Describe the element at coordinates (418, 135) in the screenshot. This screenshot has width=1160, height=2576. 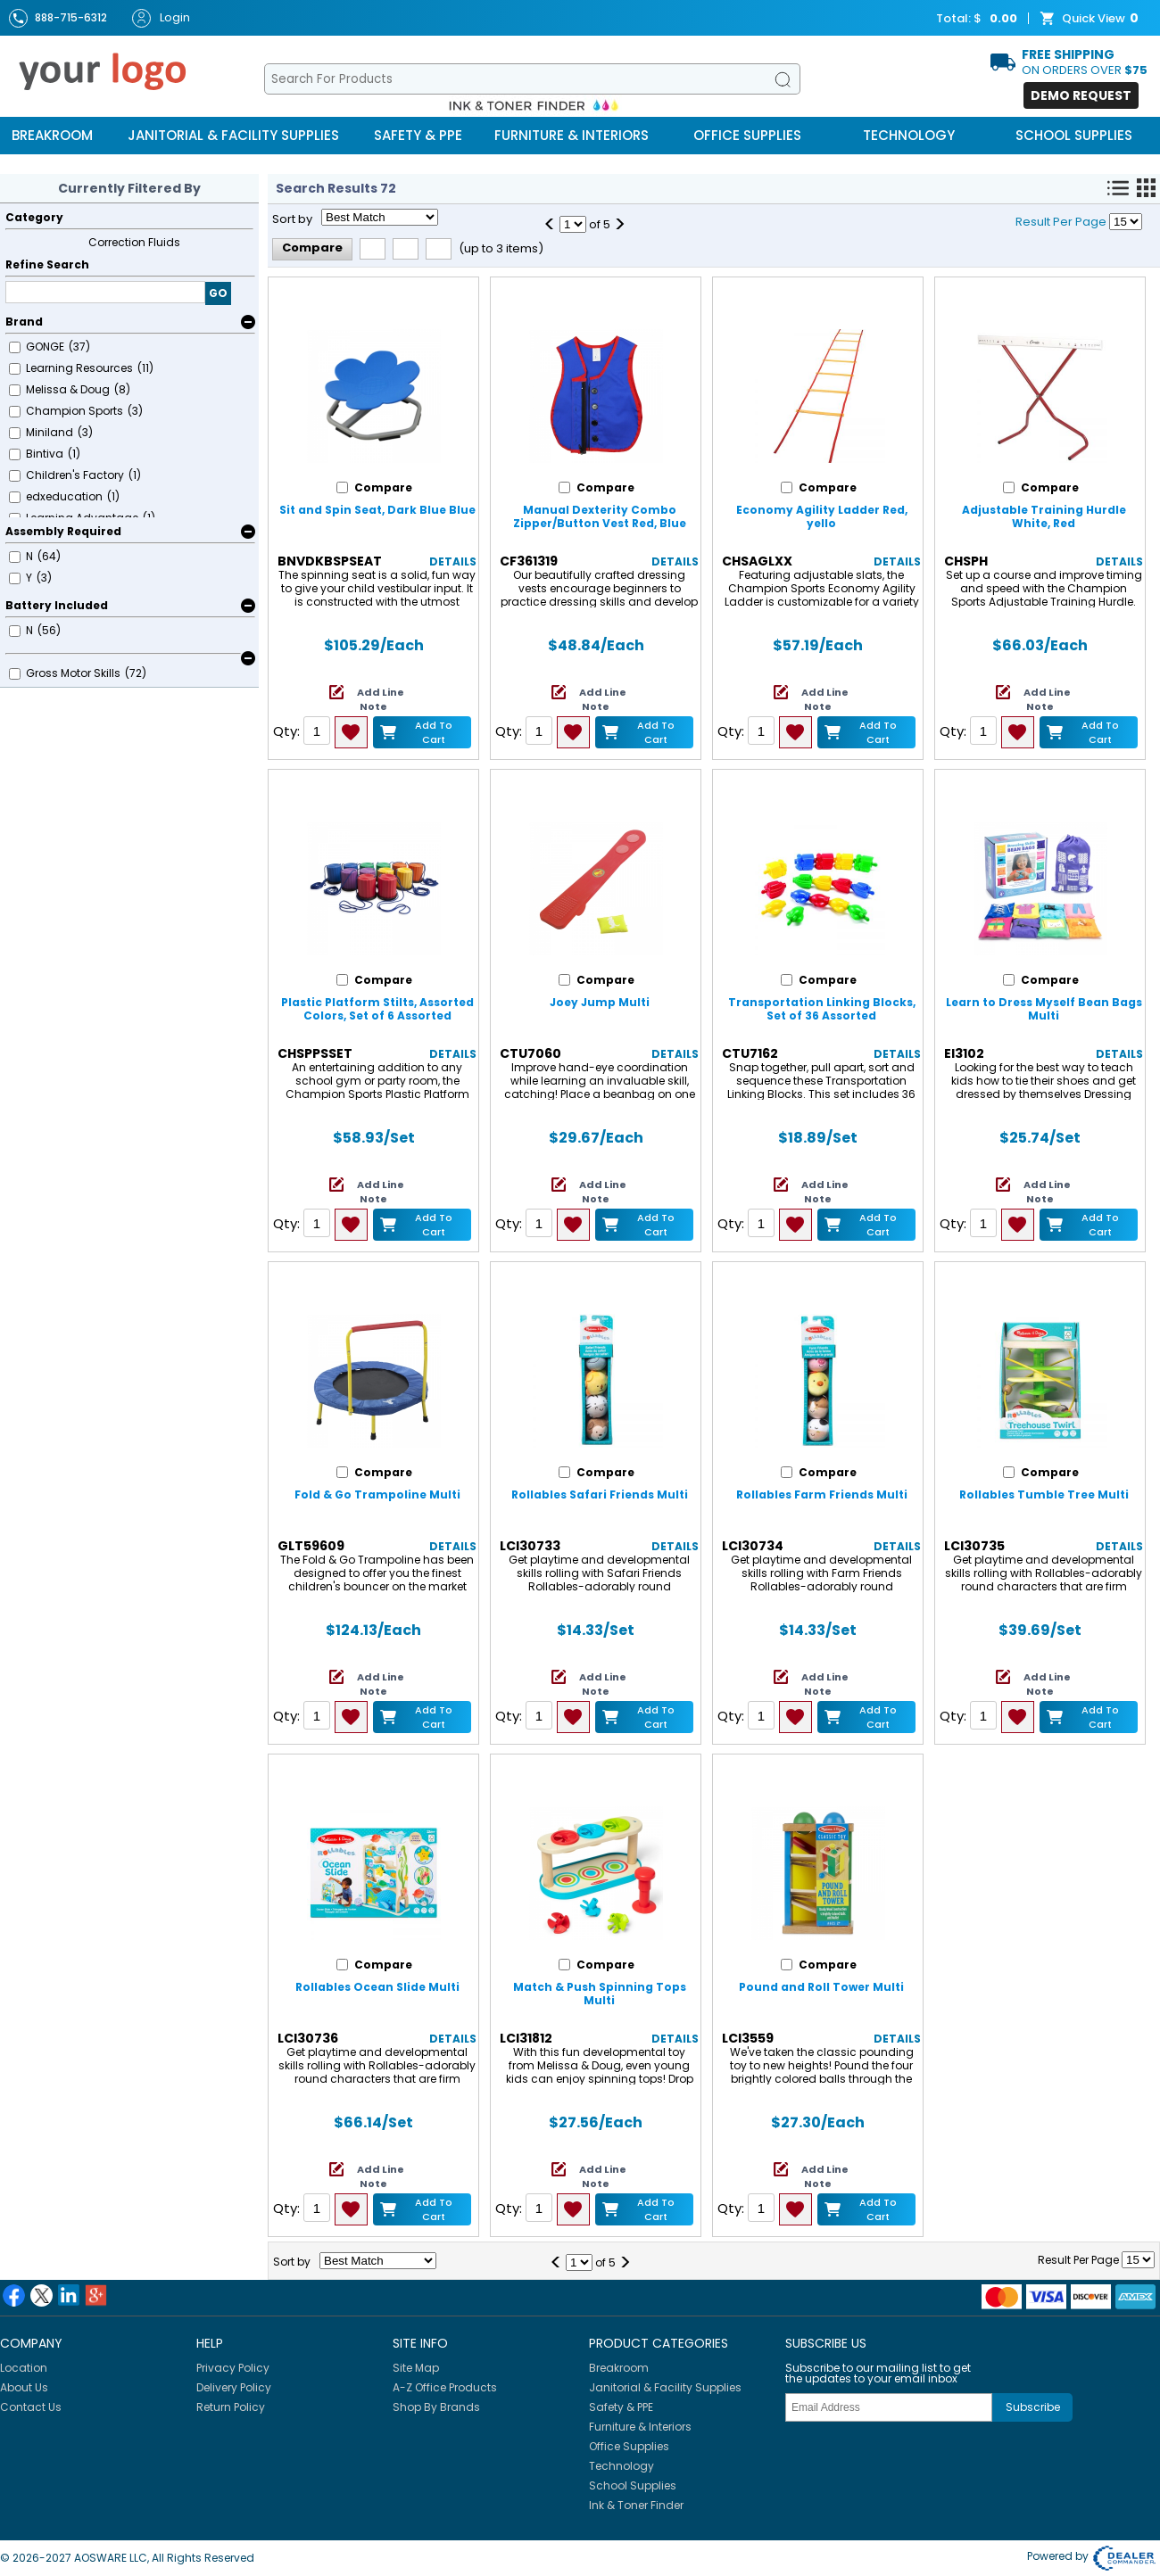
I see `Safety & PPE` at that location.